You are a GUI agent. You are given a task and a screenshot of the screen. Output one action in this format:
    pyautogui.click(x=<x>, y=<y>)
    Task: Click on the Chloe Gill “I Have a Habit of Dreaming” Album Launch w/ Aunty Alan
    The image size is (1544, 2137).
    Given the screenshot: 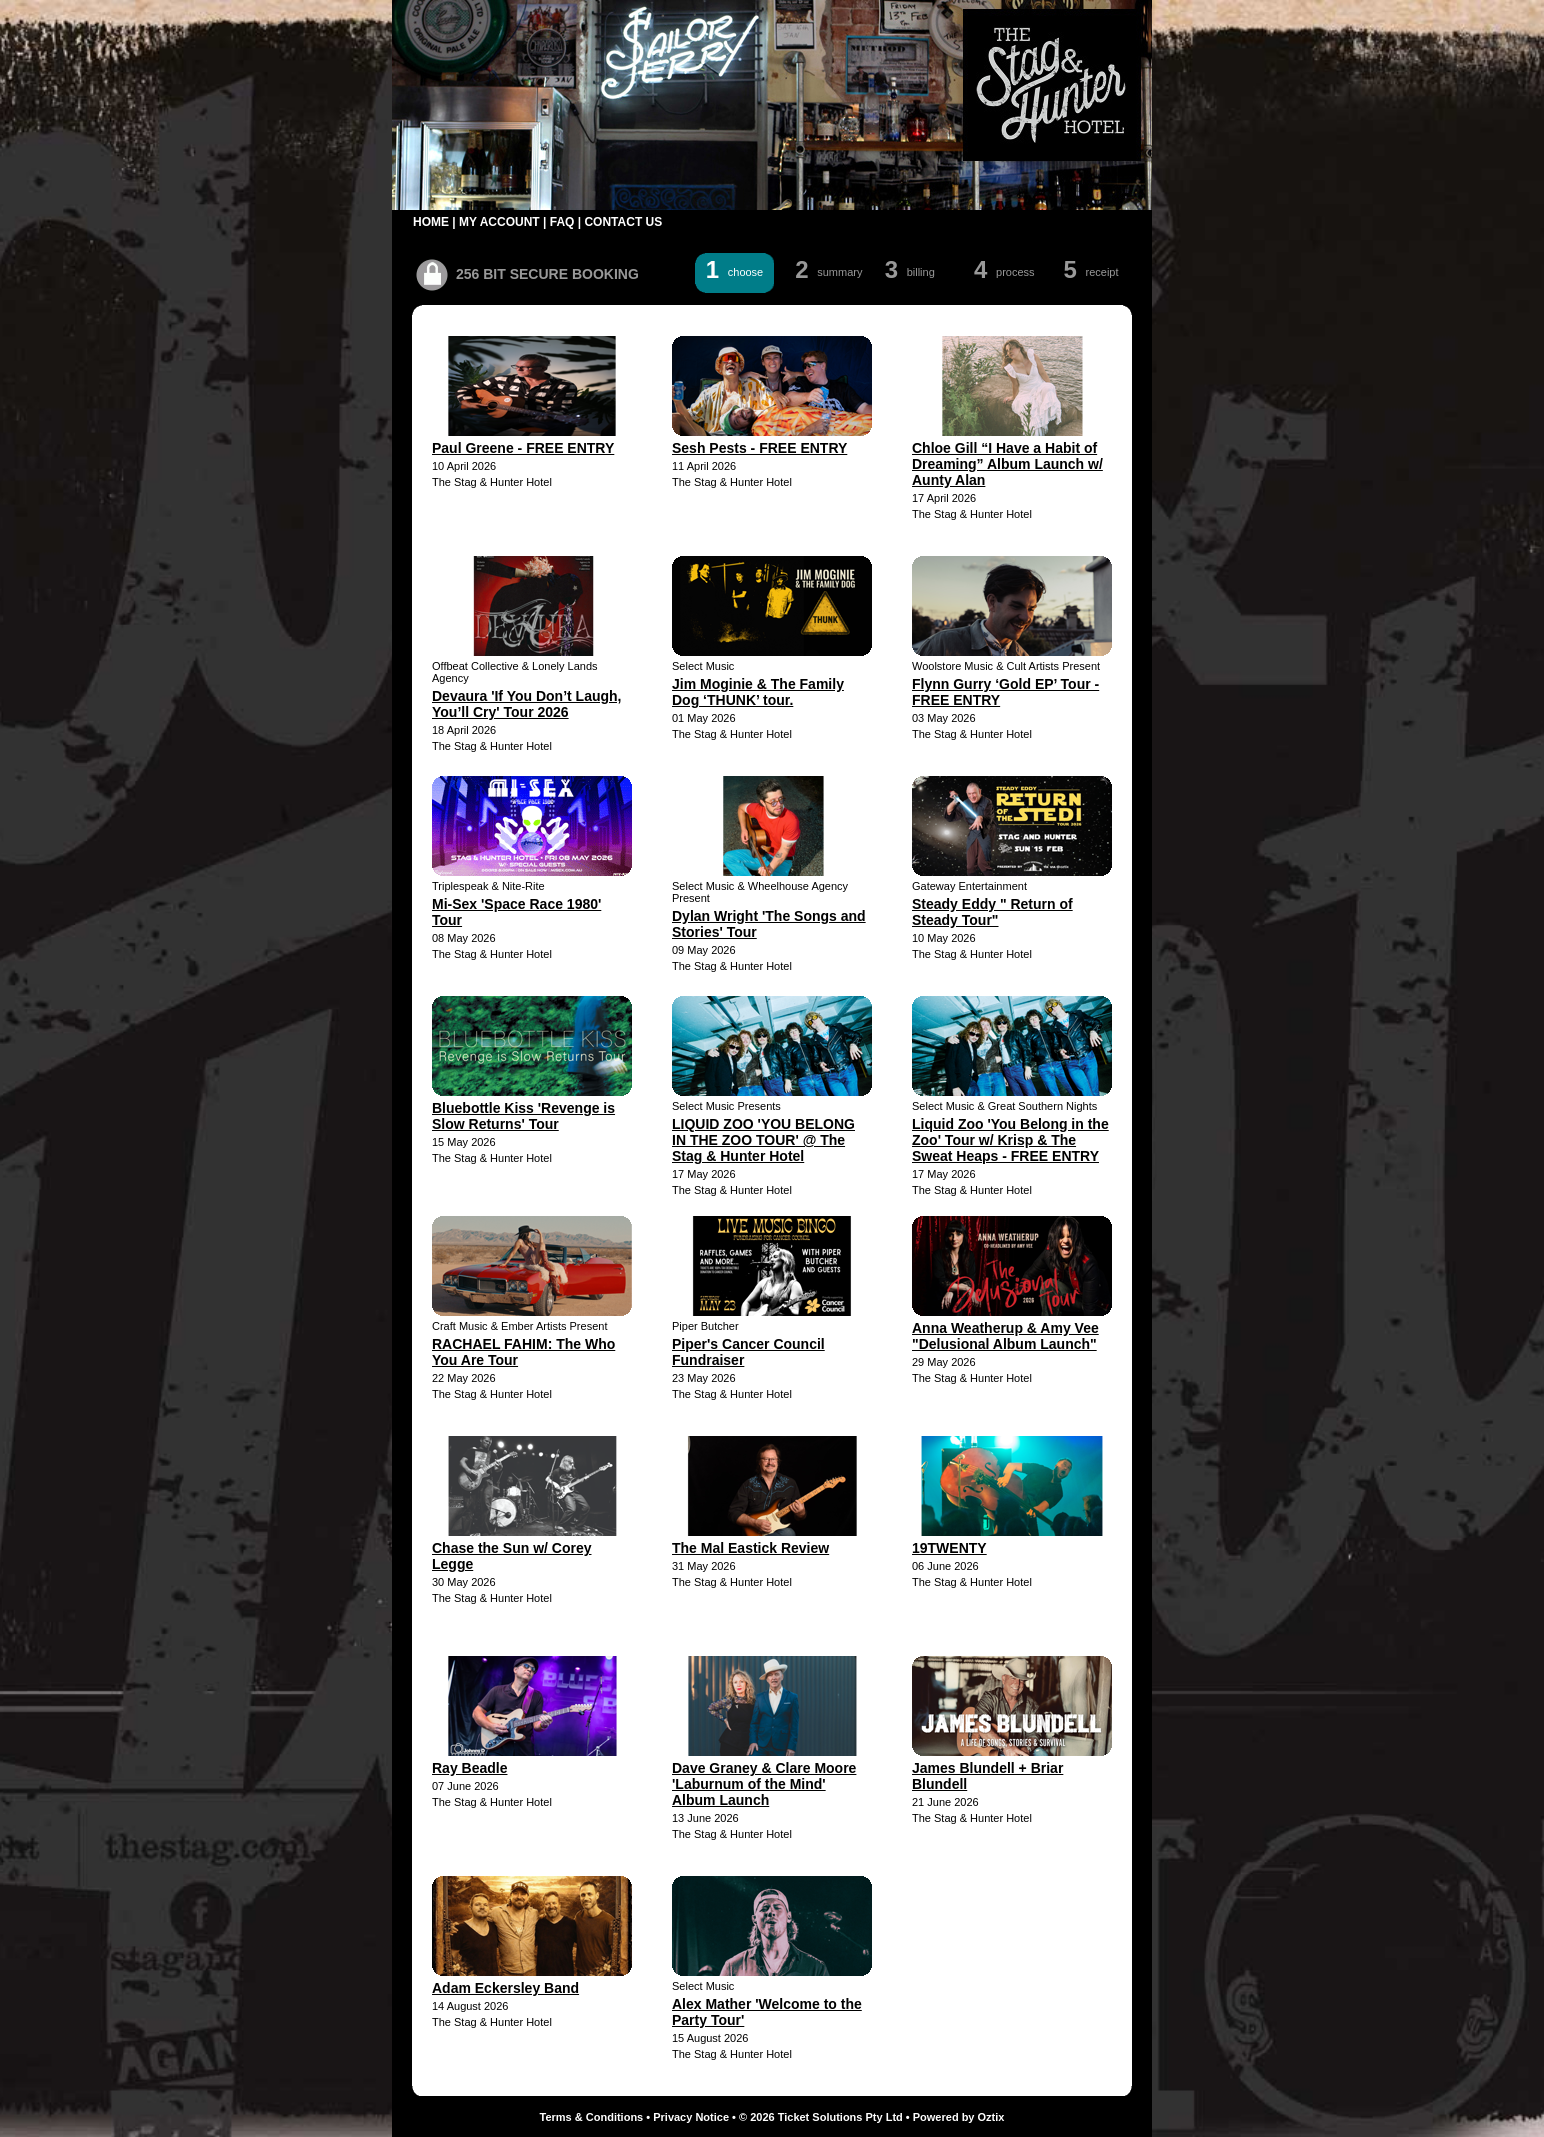 What is the action you would take?
    pyautogui.click(x=1007, y=464)
    